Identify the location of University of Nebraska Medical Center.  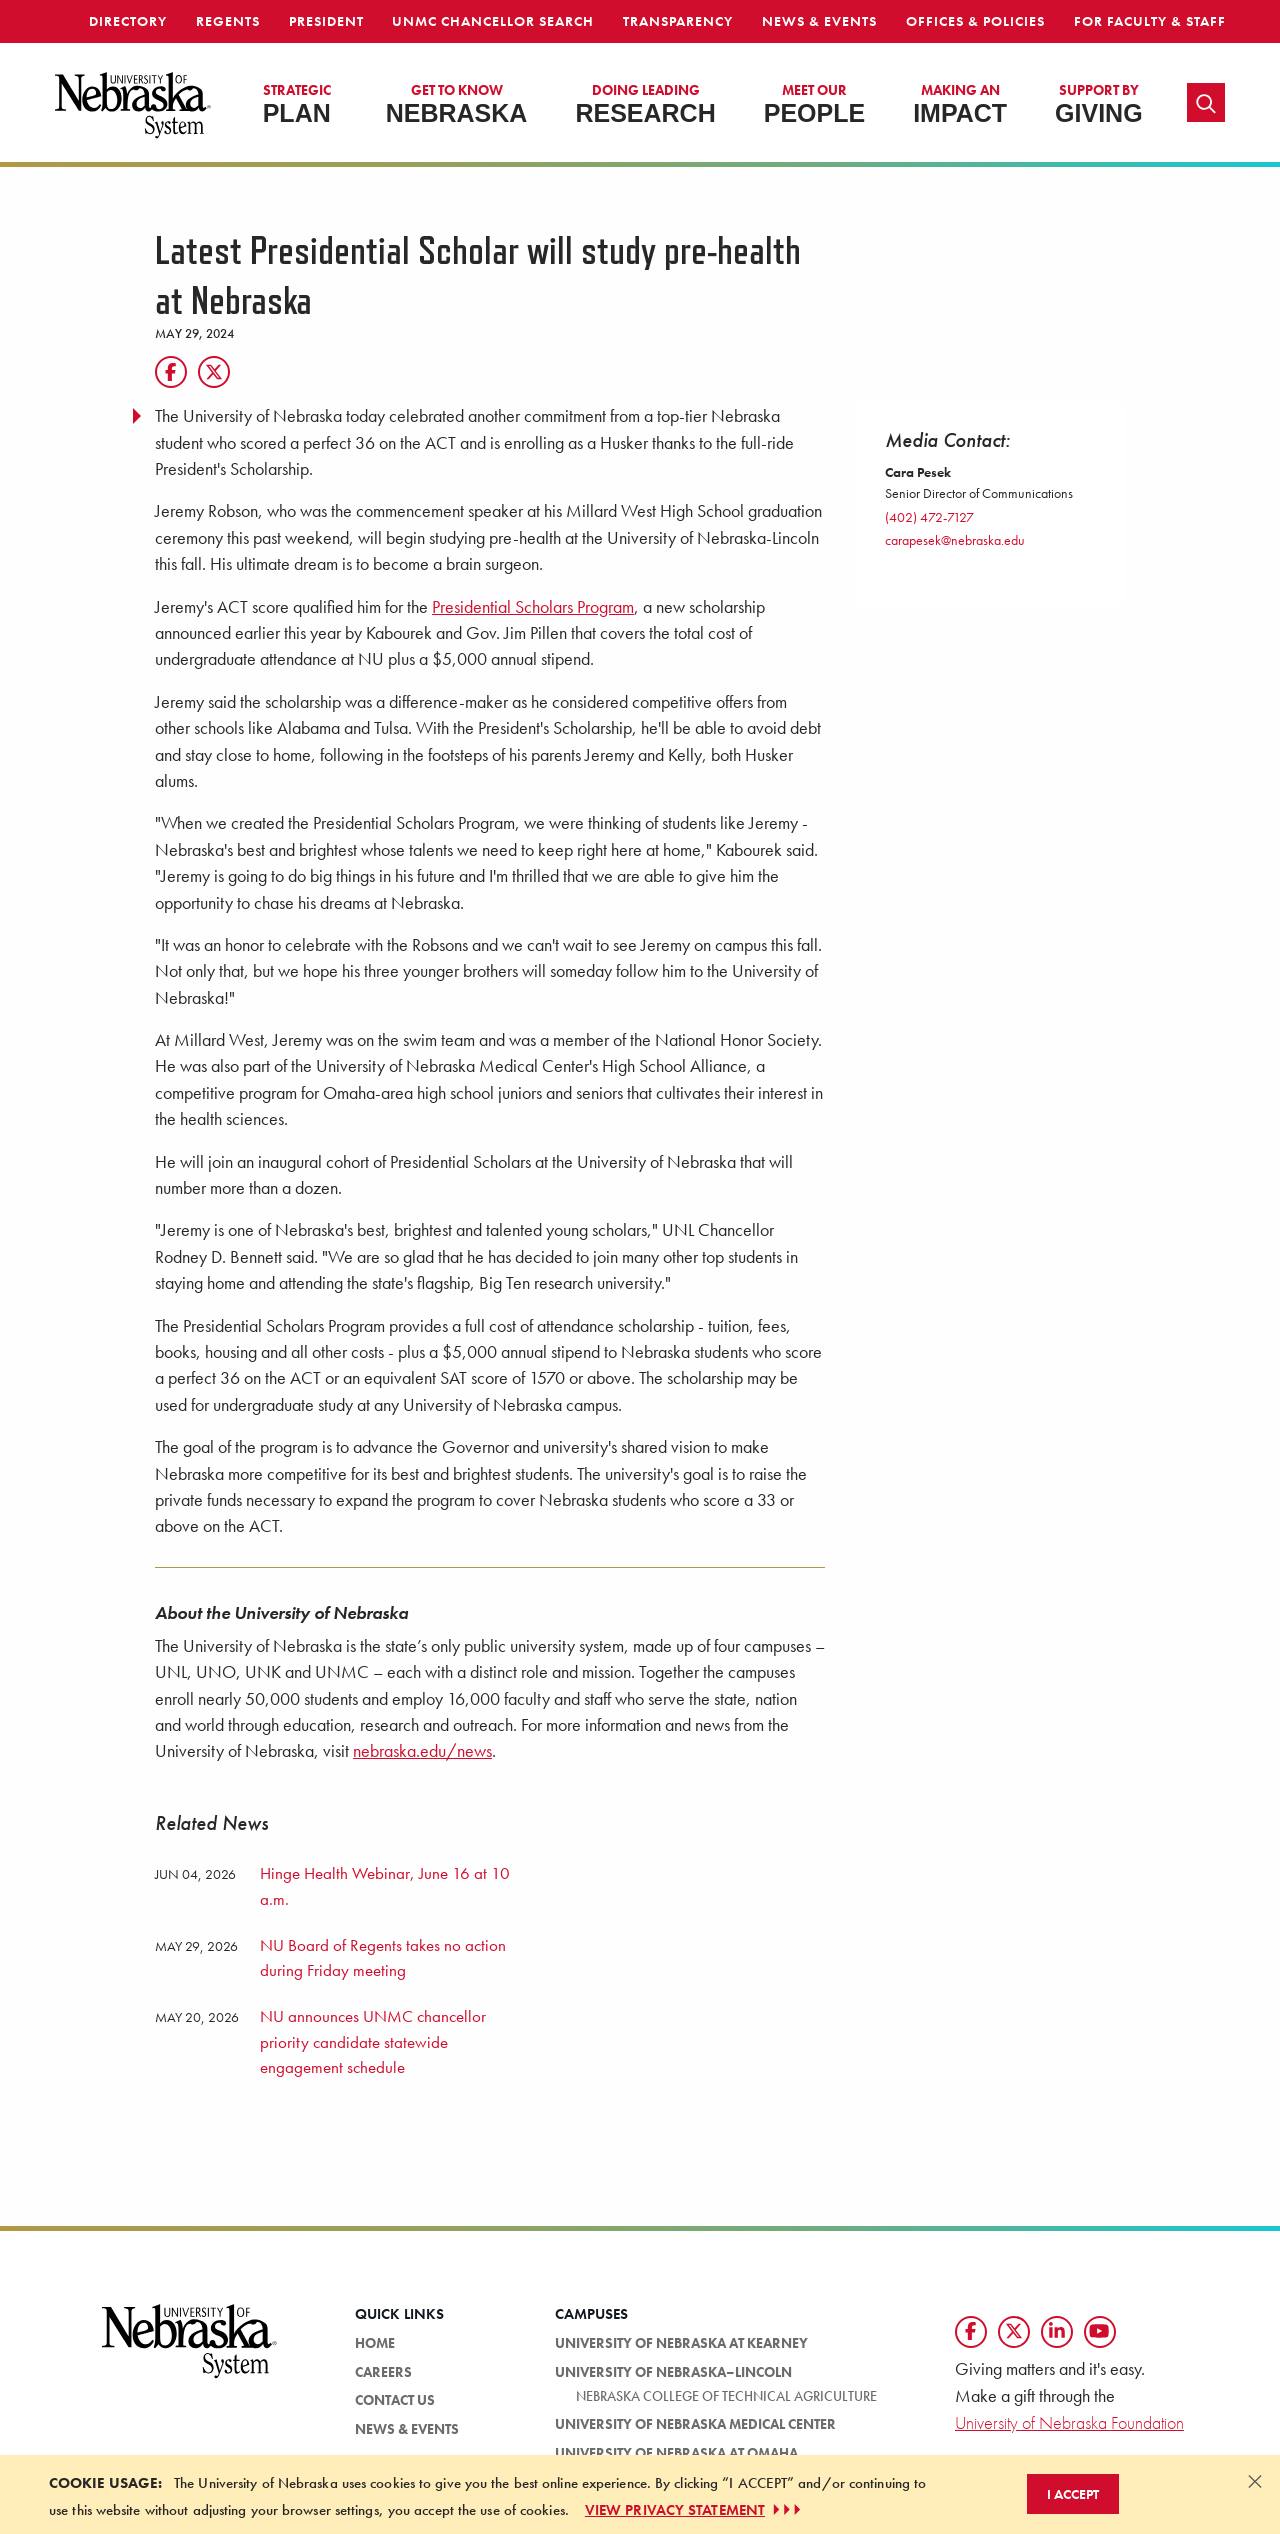
(695, 2424).